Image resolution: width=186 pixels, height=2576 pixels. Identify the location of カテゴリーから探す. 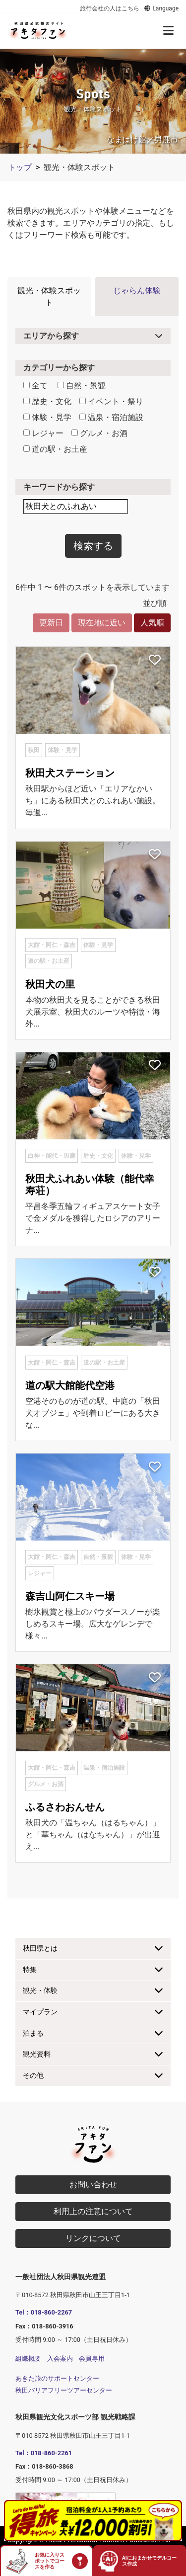
(59, 367).